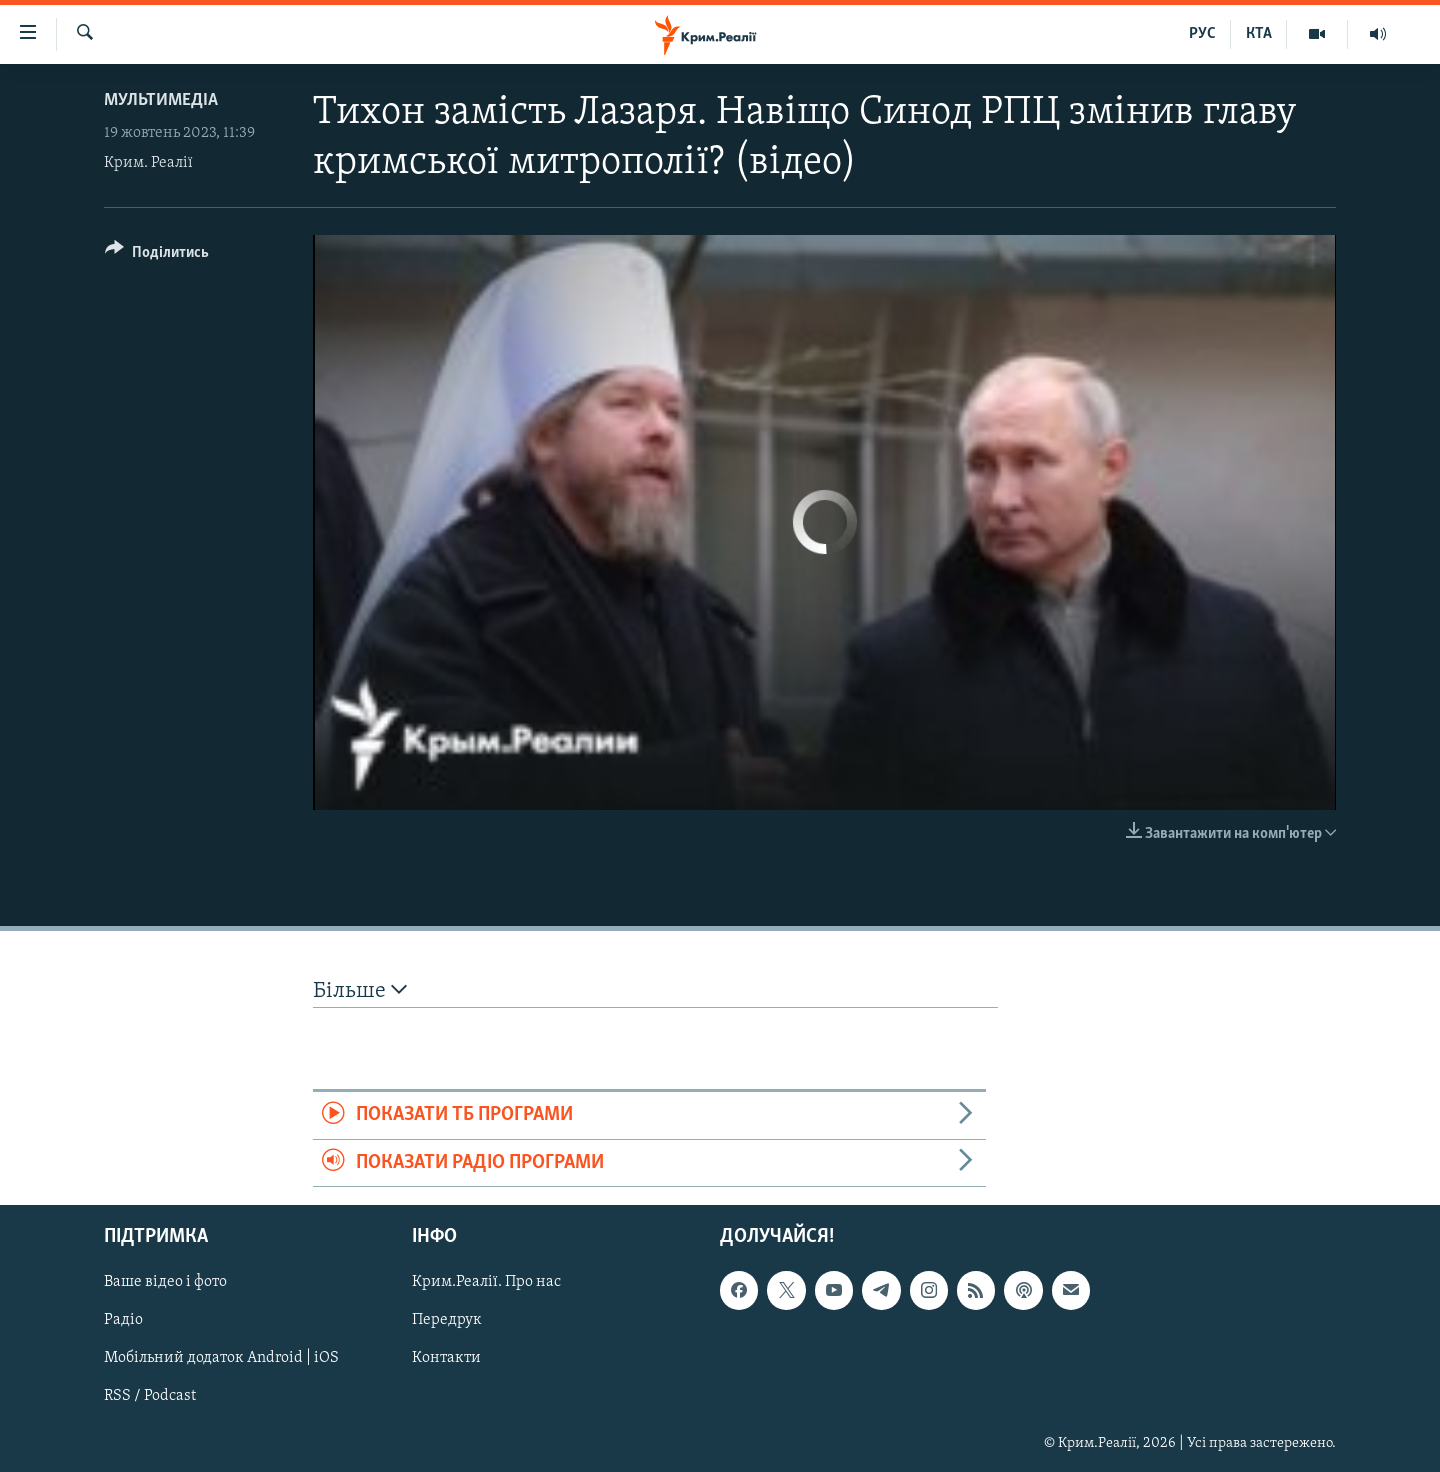  I want to click on Контакти, so click(446, 1359).